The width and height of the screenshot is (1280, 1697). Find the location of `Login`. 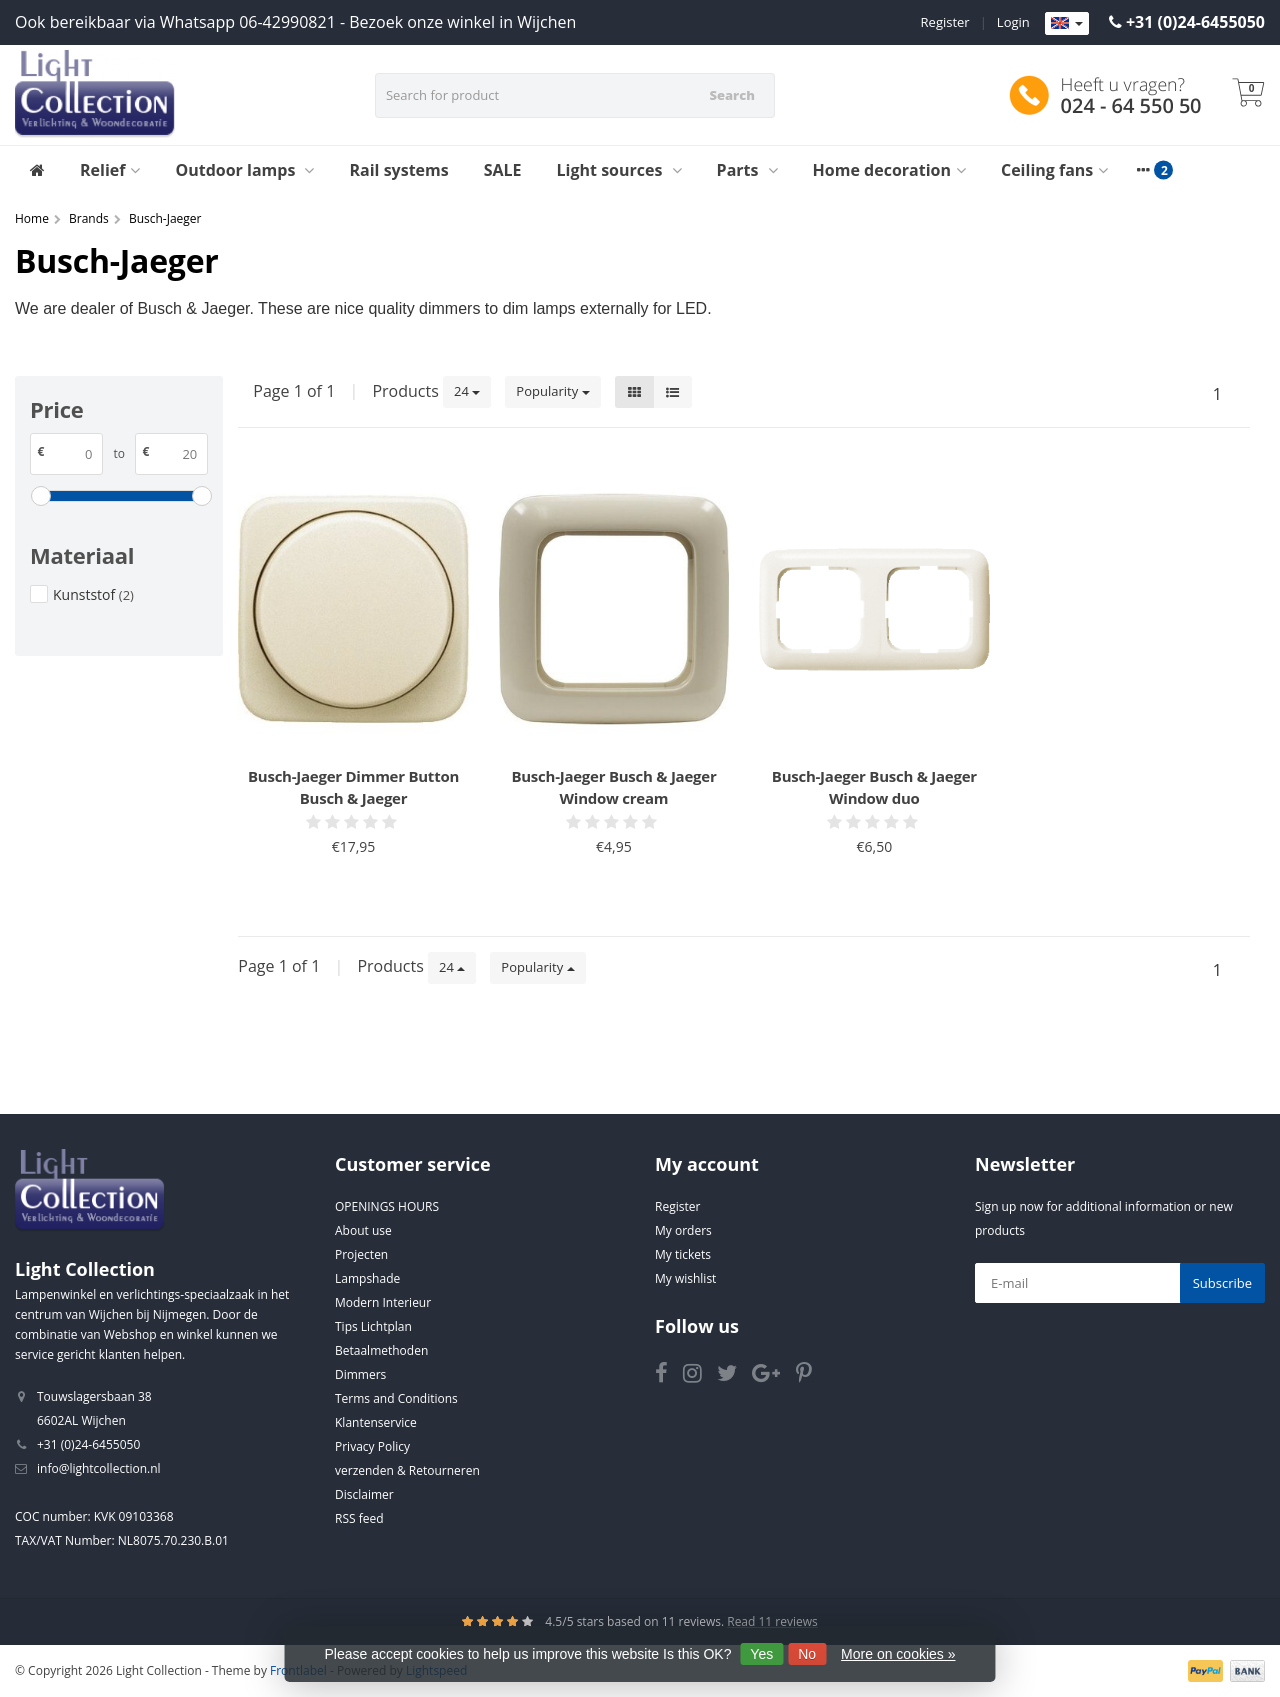

Login is located at coordinates (1013, 22).